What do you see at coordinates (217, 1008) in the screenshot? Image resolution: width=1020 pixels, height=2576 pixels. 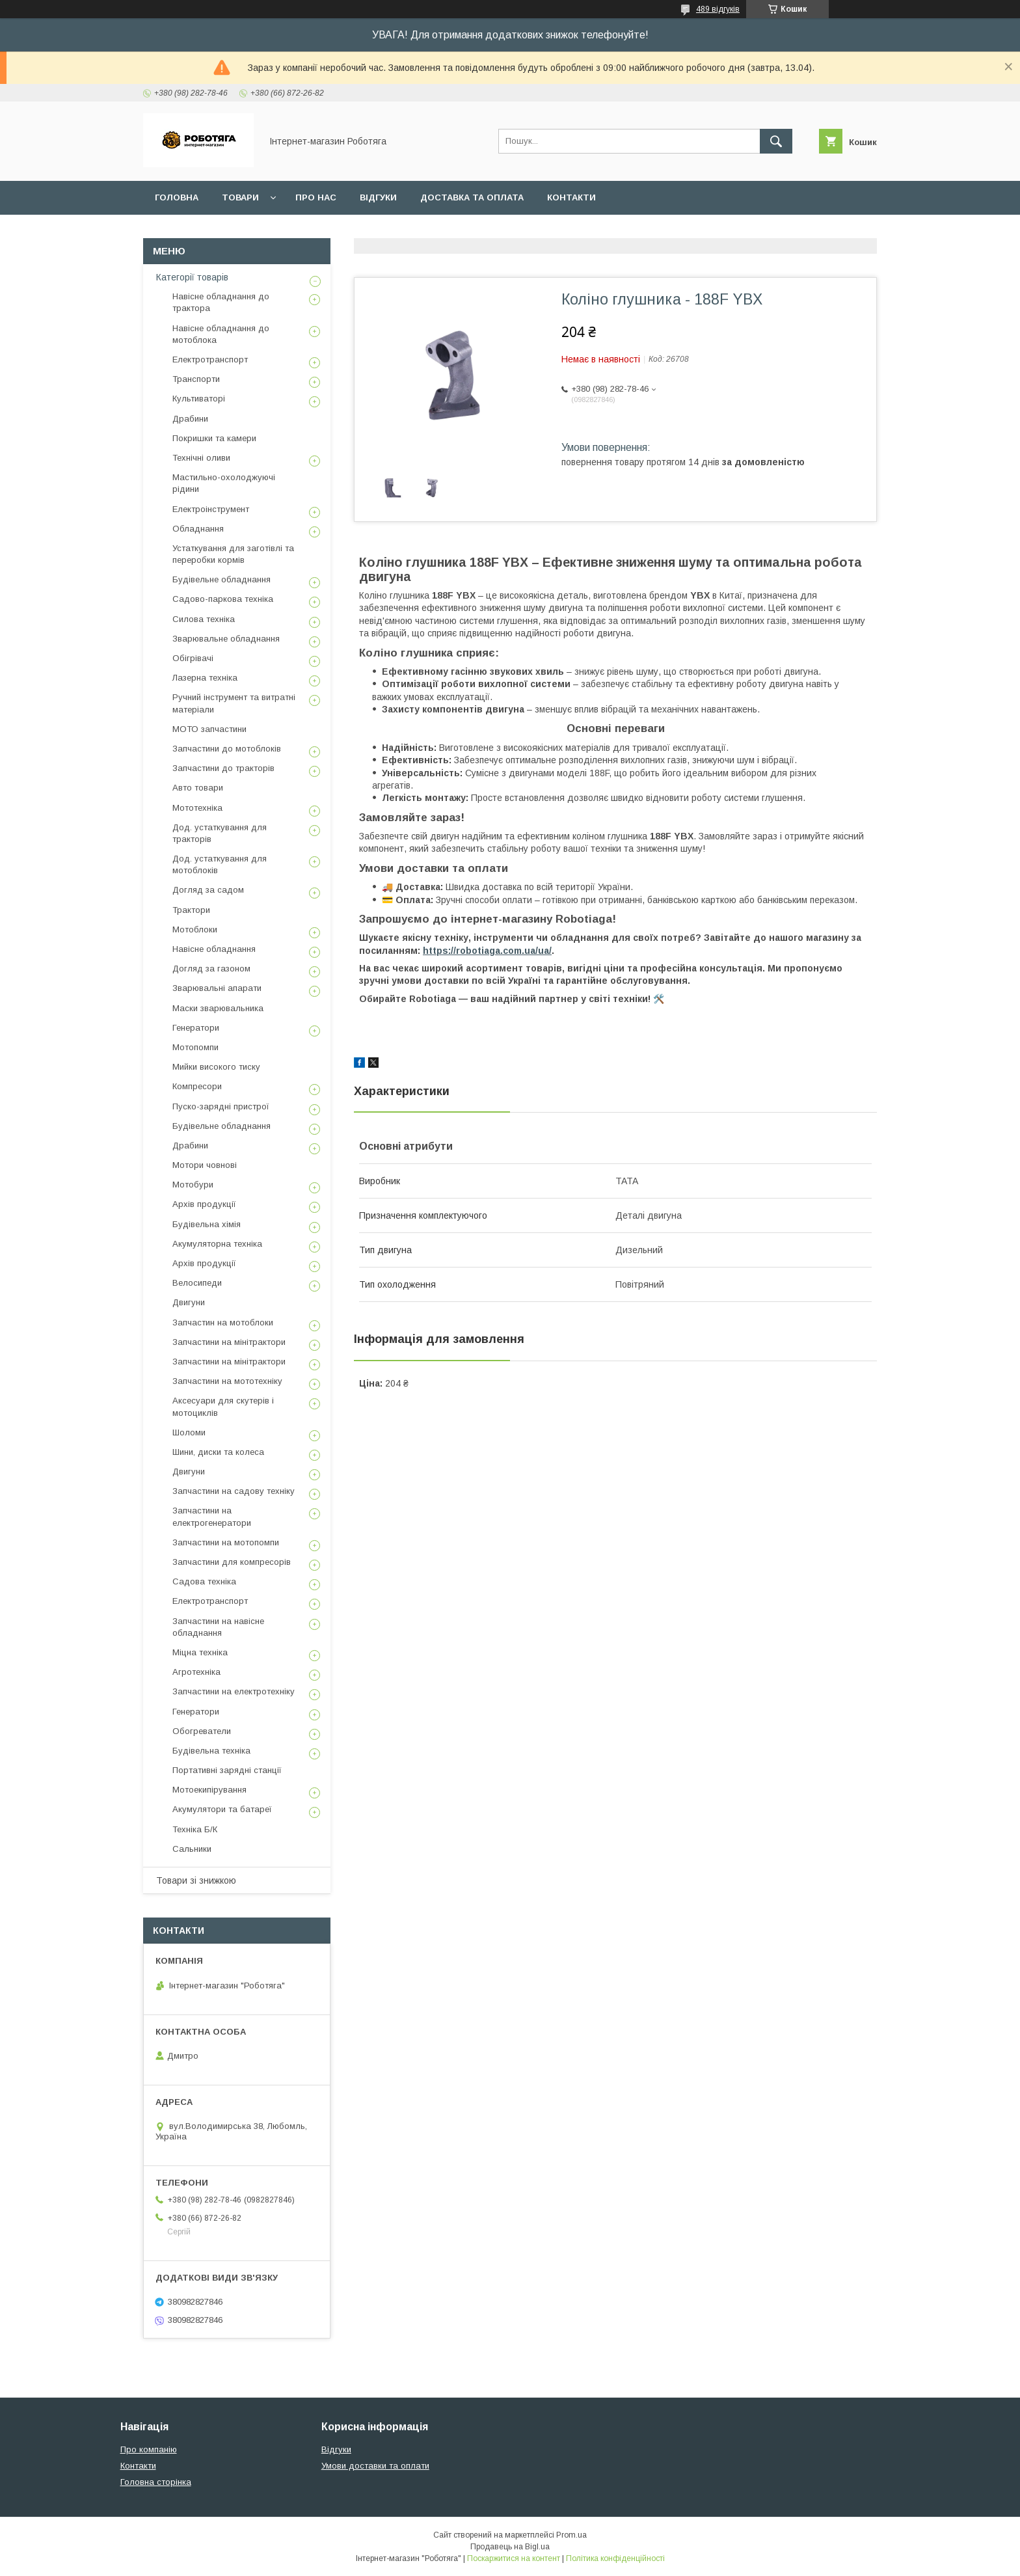 I see `Маски зварювальника` at bounding box center [217, 1008].